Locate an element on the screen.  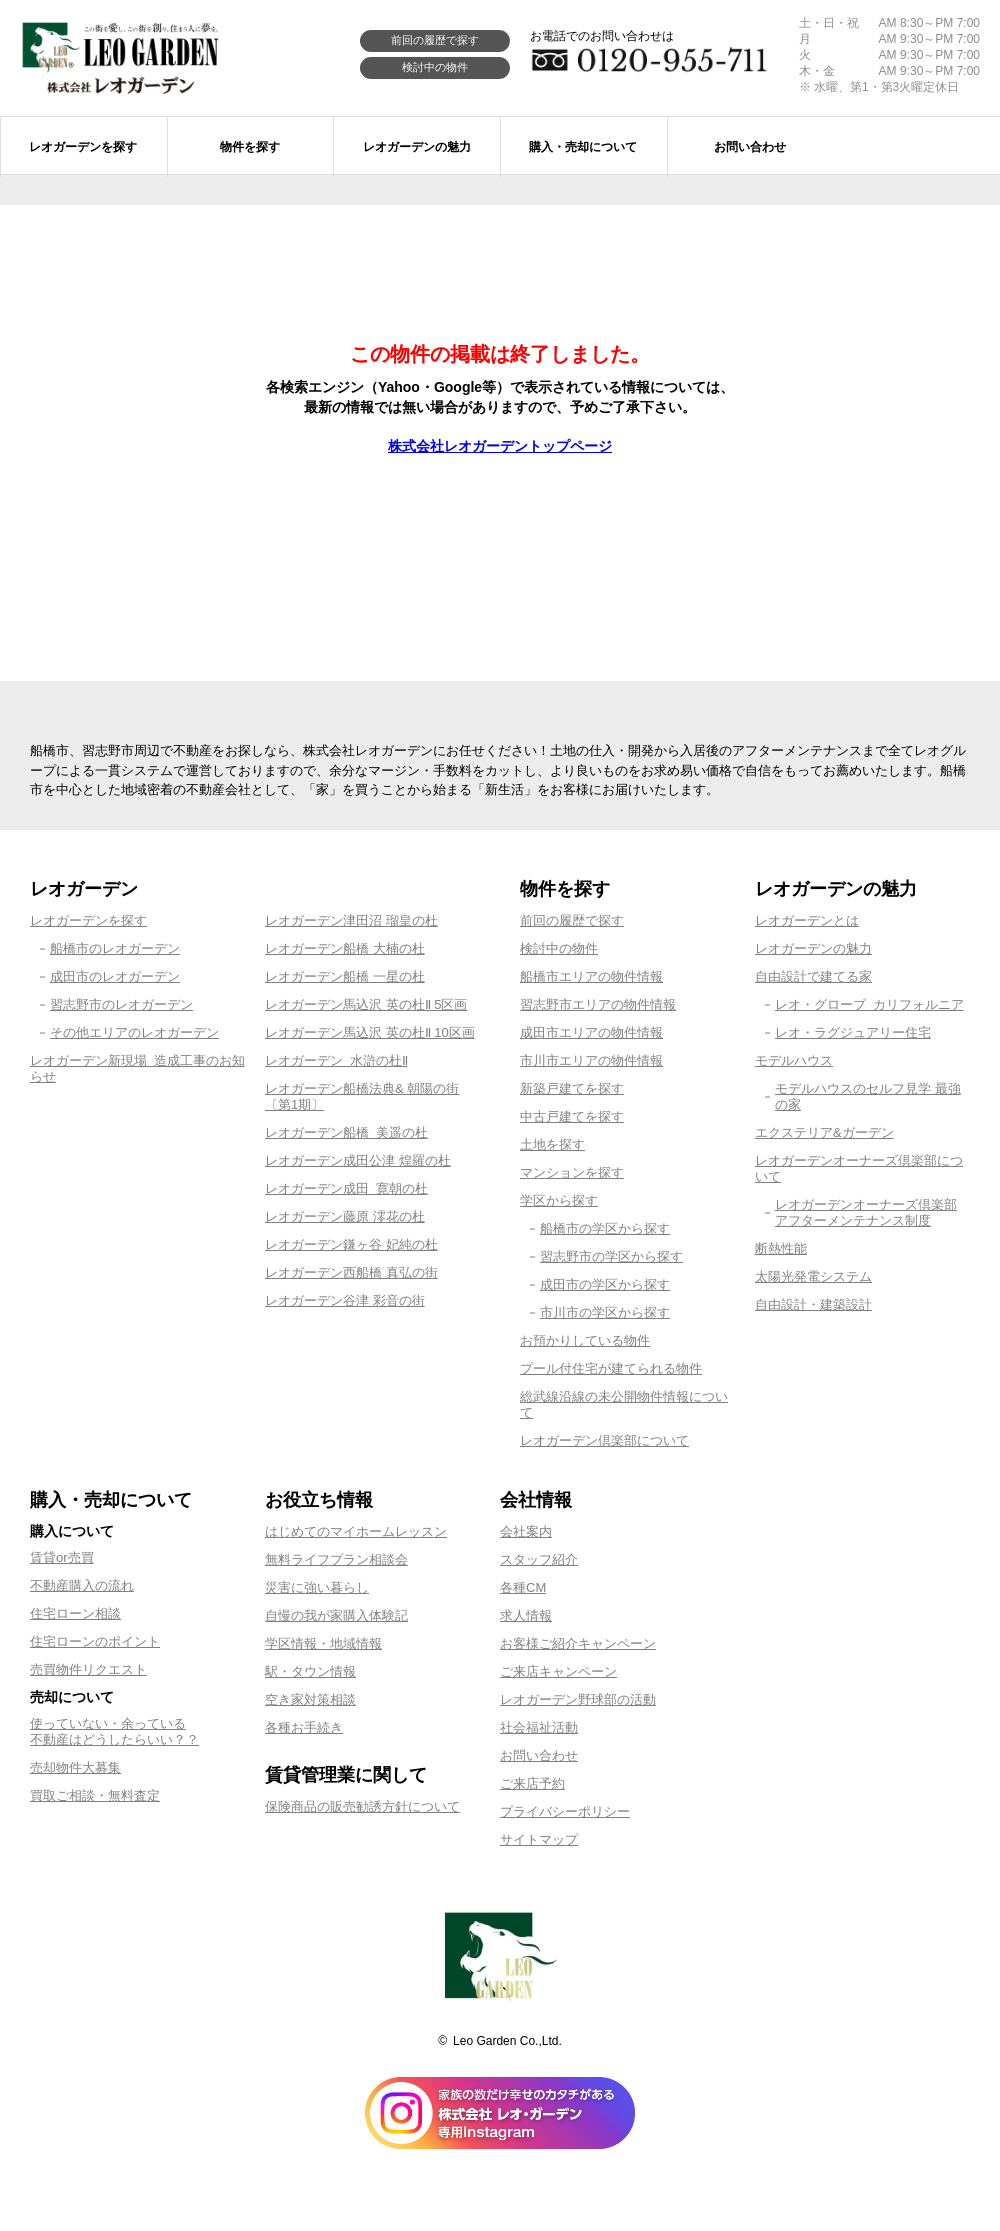
買取ご相談・無料査定 is located at coordinates (95, 1795).